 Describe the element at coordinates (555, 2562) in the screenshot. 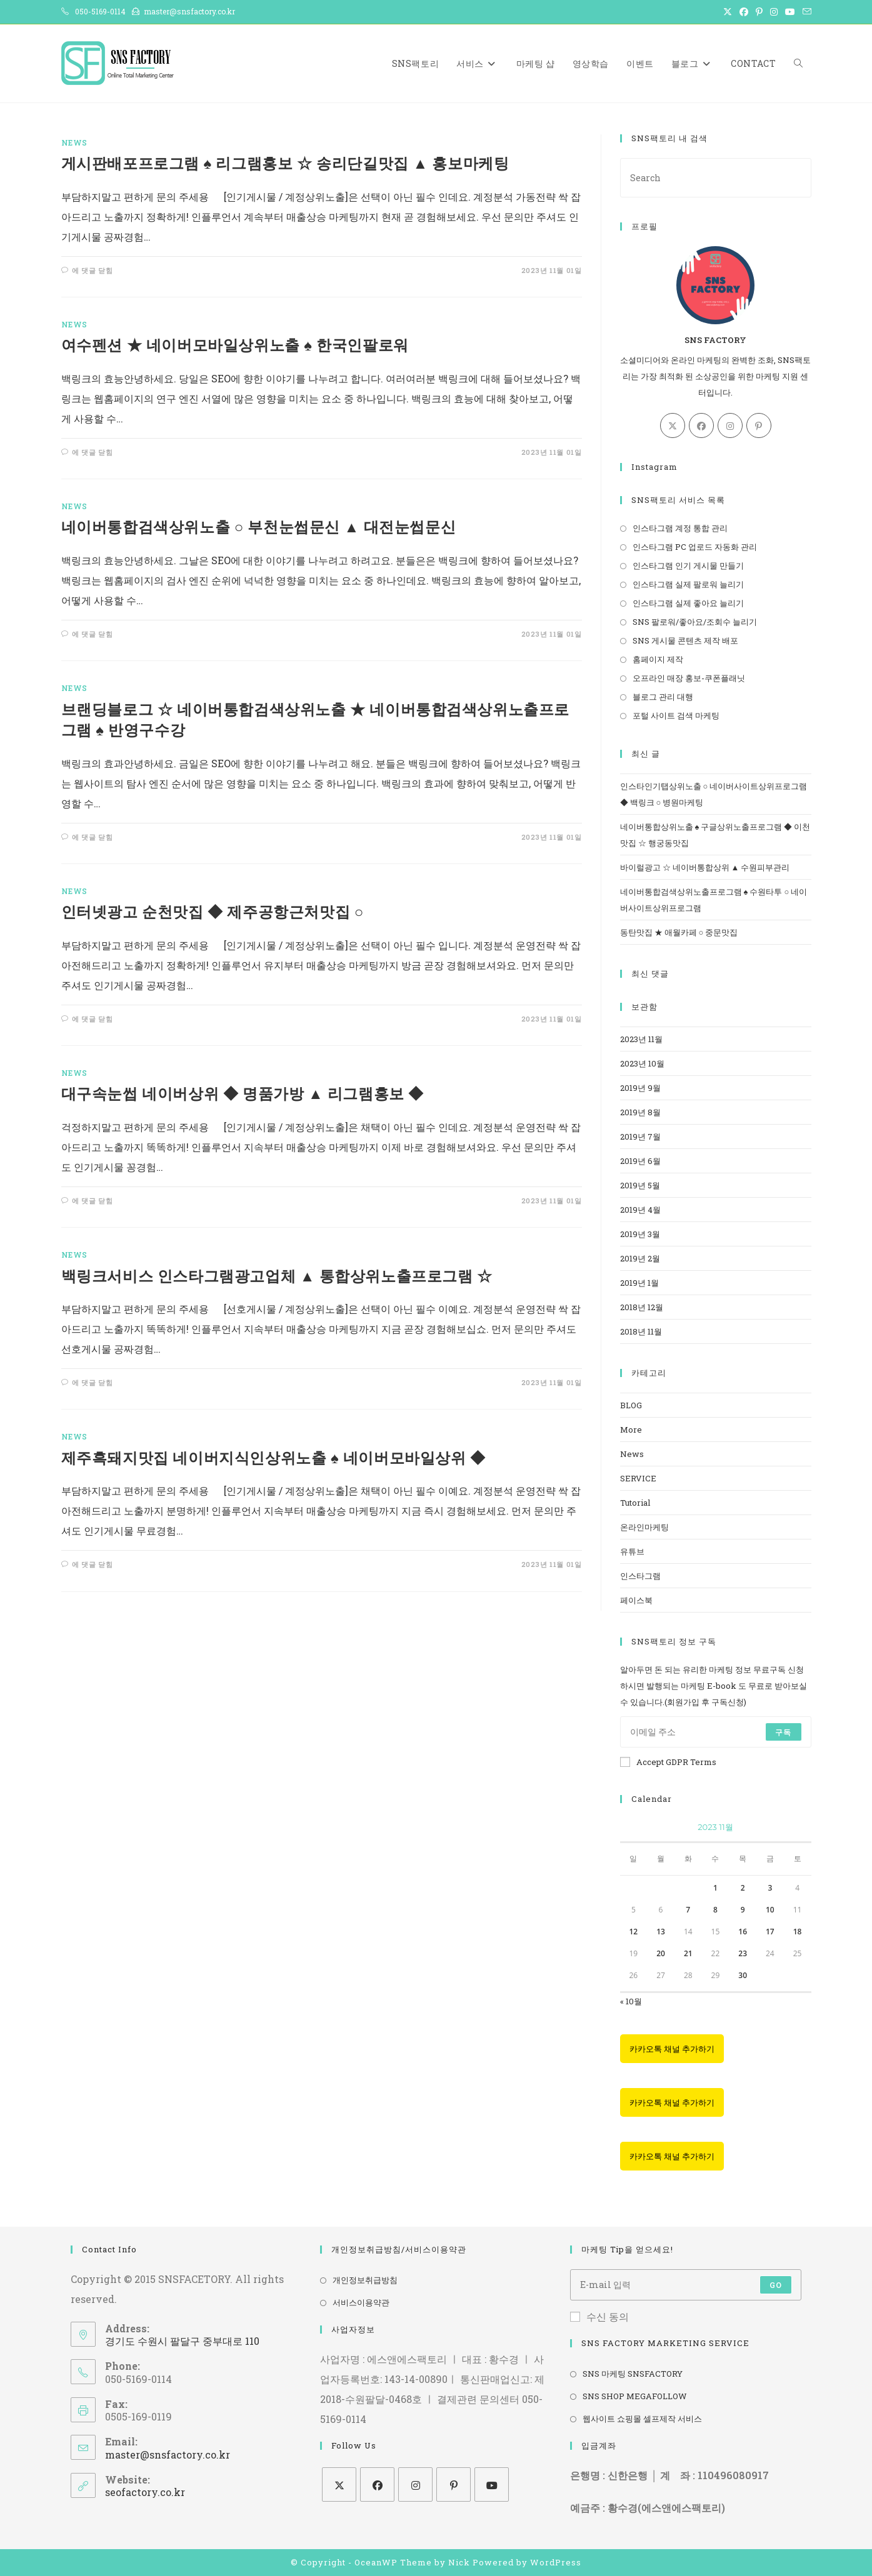

I see `WordPress` at that location.